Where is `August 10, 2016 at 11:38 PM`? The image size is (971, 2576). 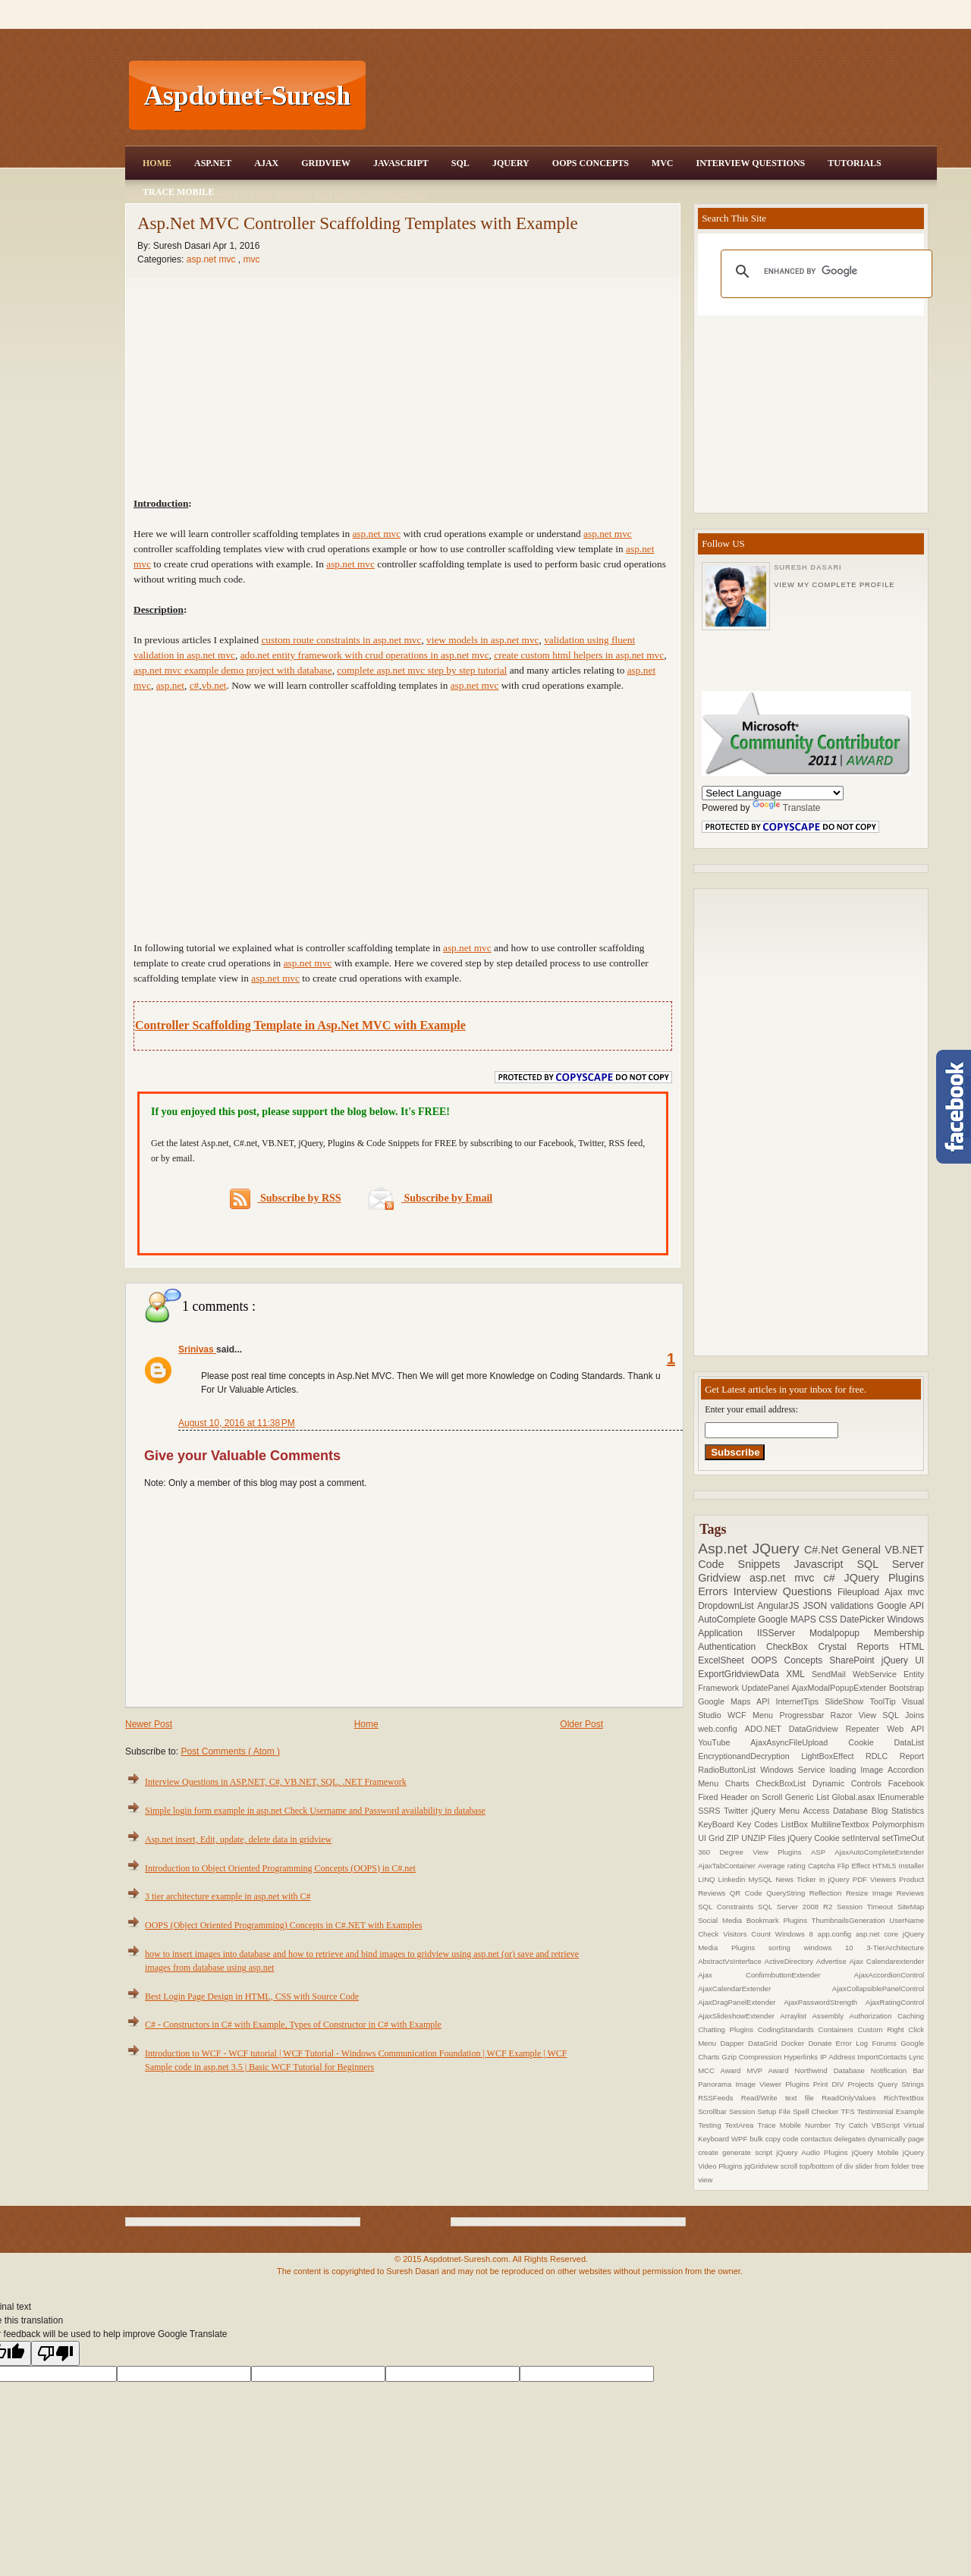
August 10, 2016 at 11:38 PM is located at coordinates (236, 1423).